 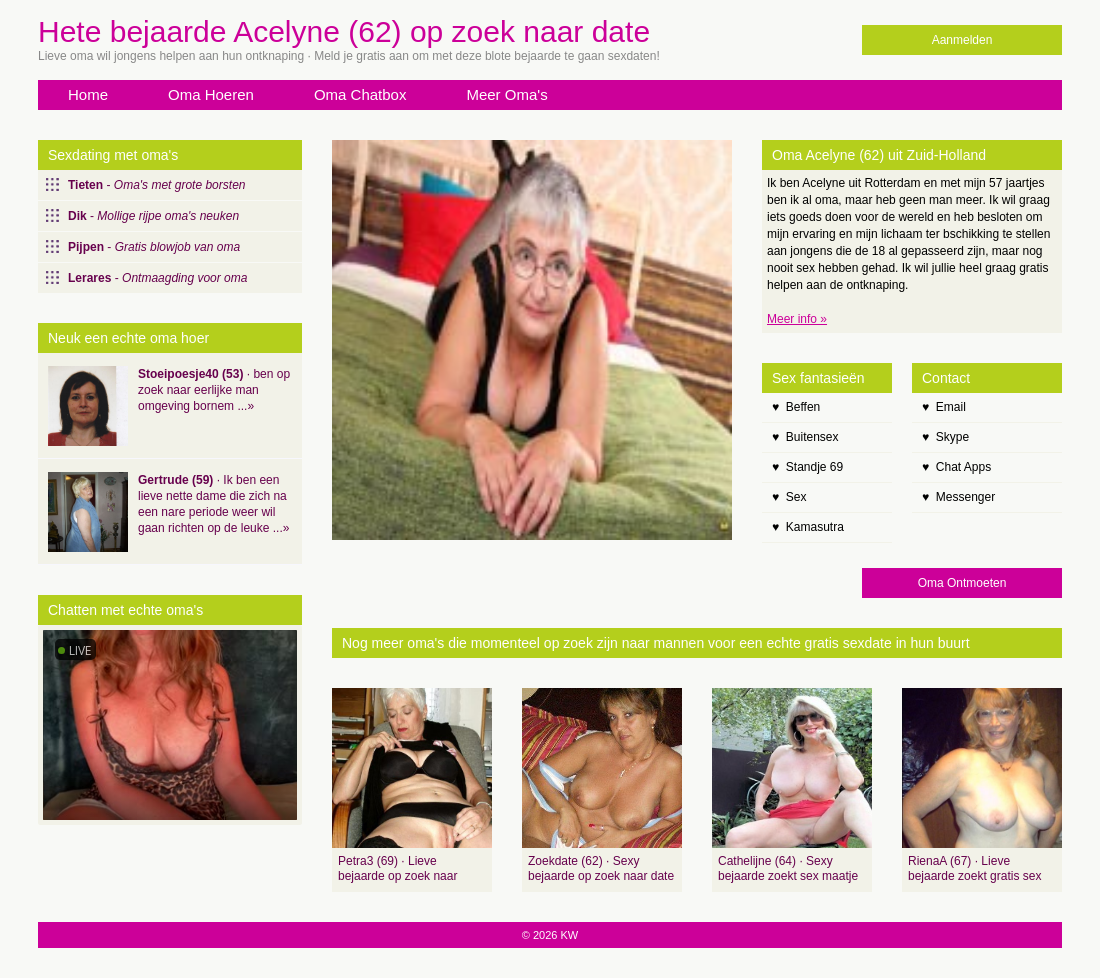 What do you see at coordinates (797, 319) in the screenshot?
I see `Meer info »` at bounding box center [797, 319].